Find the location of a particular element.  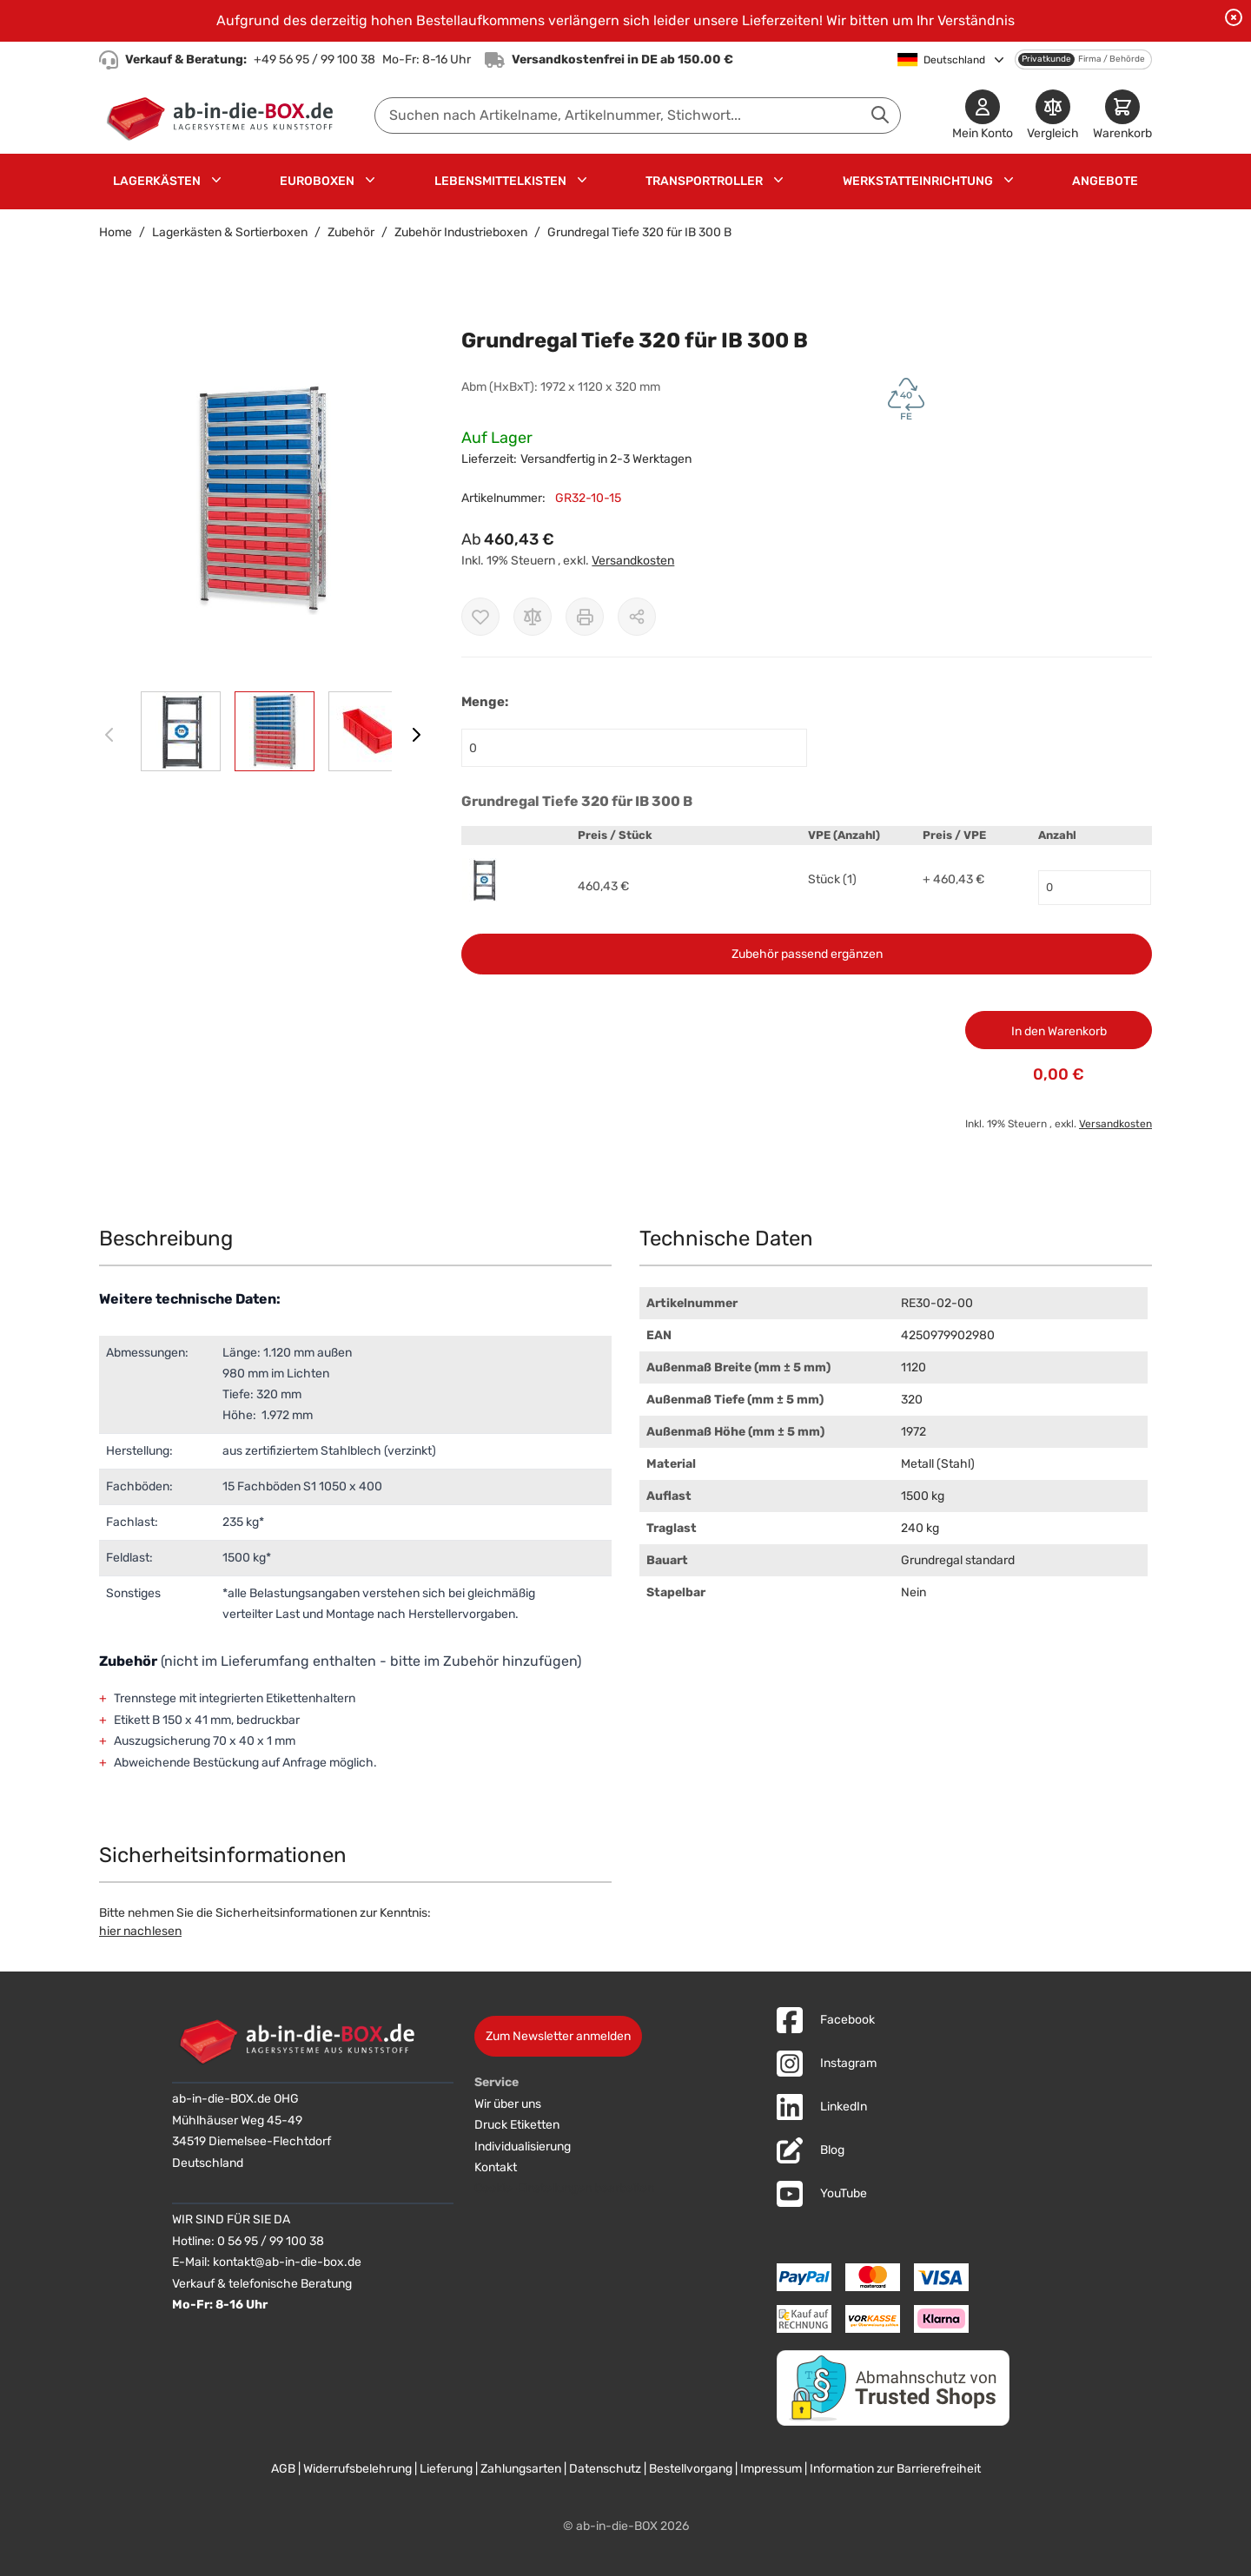

[Drucken] is located at coordinates (585, 617).